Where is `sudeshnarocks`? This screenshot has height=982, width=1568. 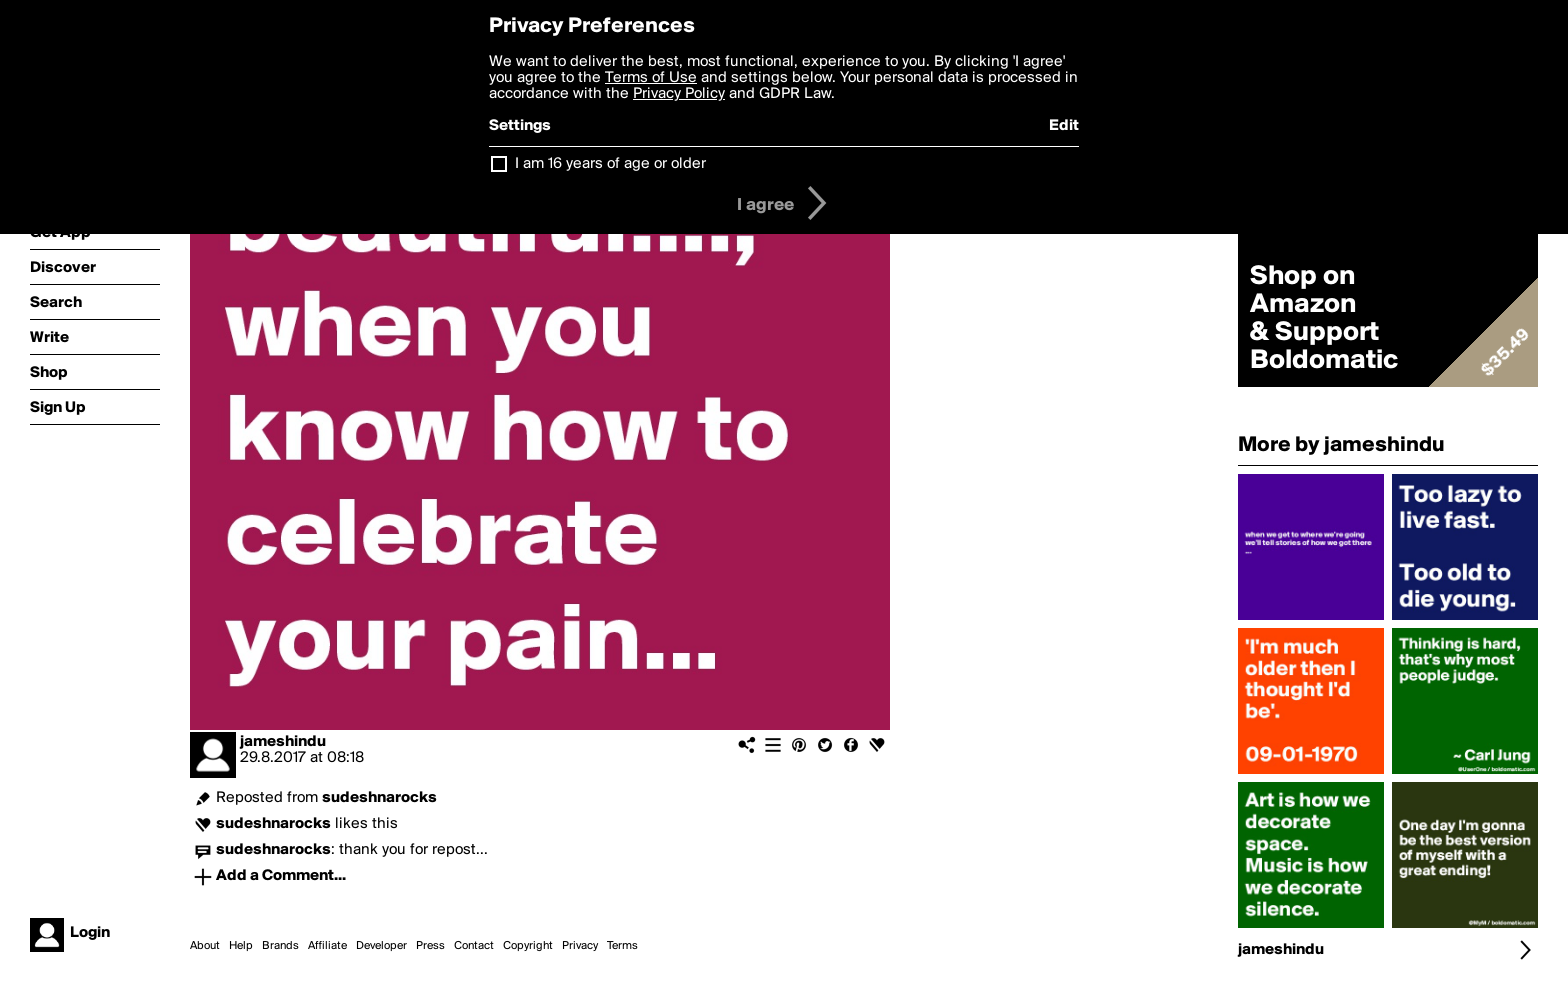
sudeshnarocks is located at coordinates (379, 798).